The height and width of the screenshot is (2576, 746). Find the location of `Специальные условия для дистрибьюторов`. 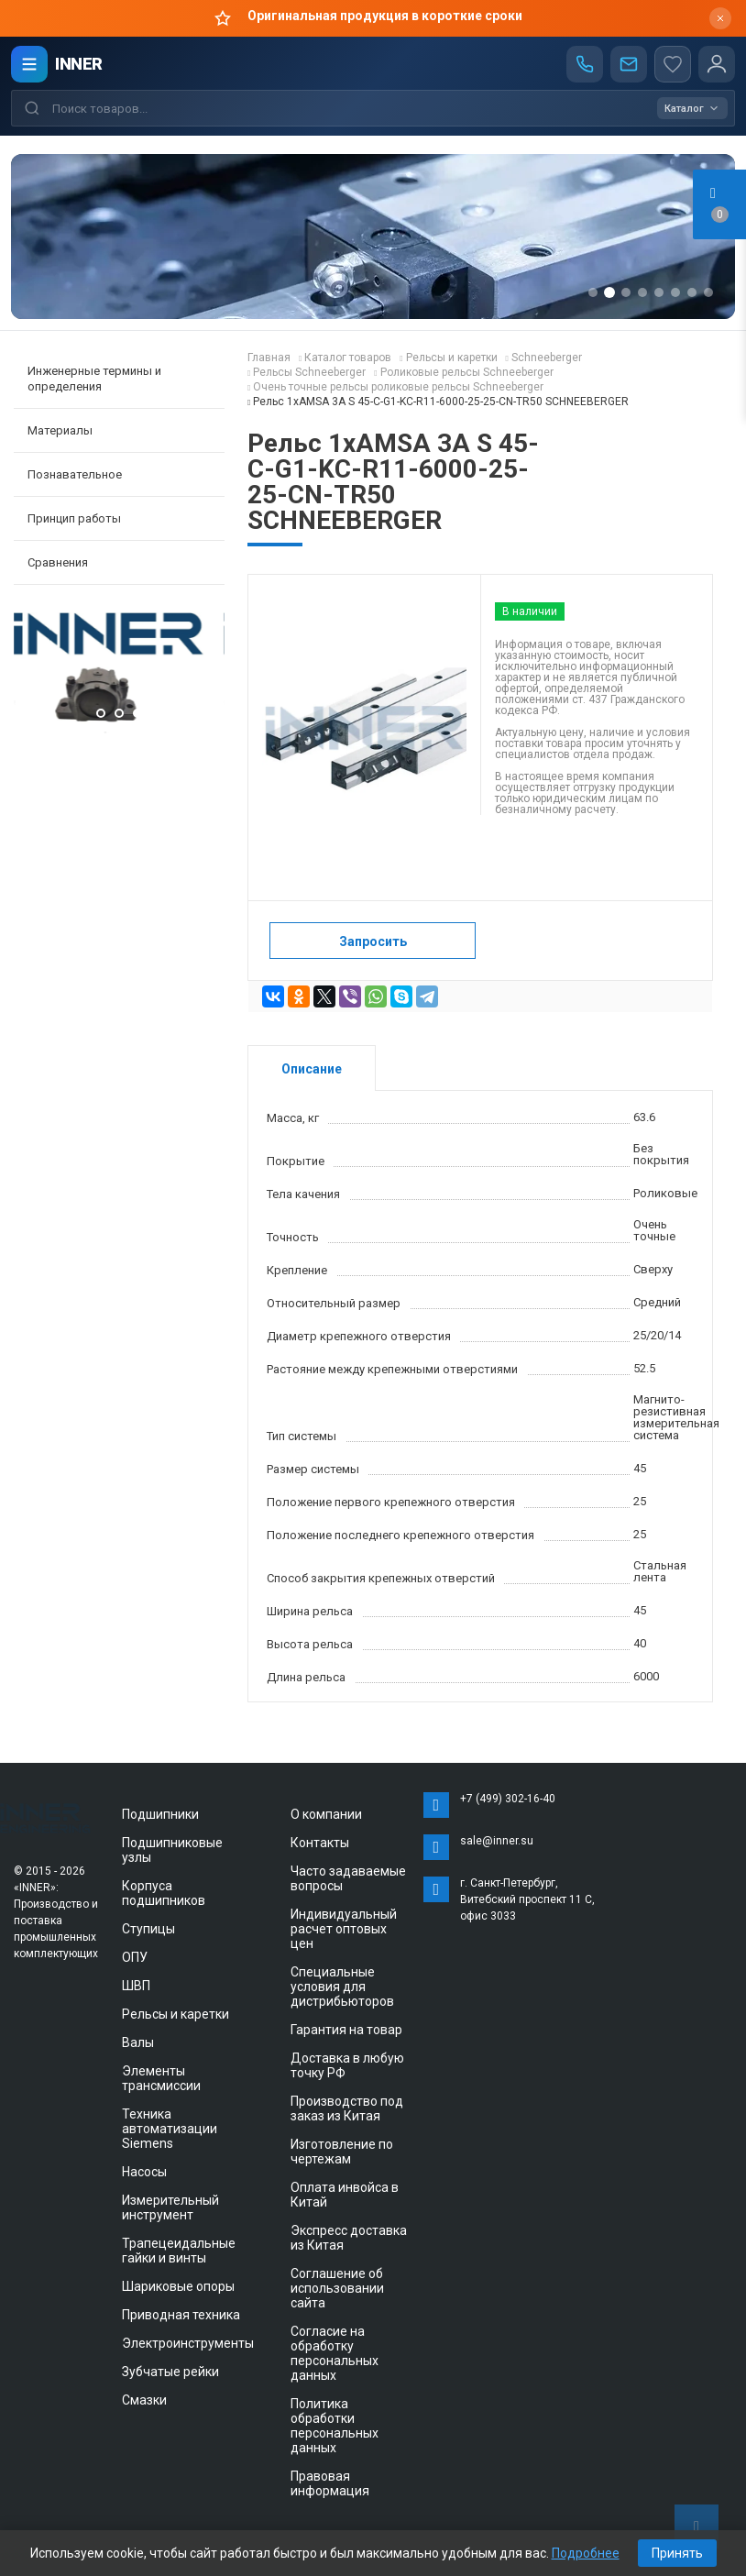

Специальные условия для дистрибьюторов is located at coordinates (342, 1987).